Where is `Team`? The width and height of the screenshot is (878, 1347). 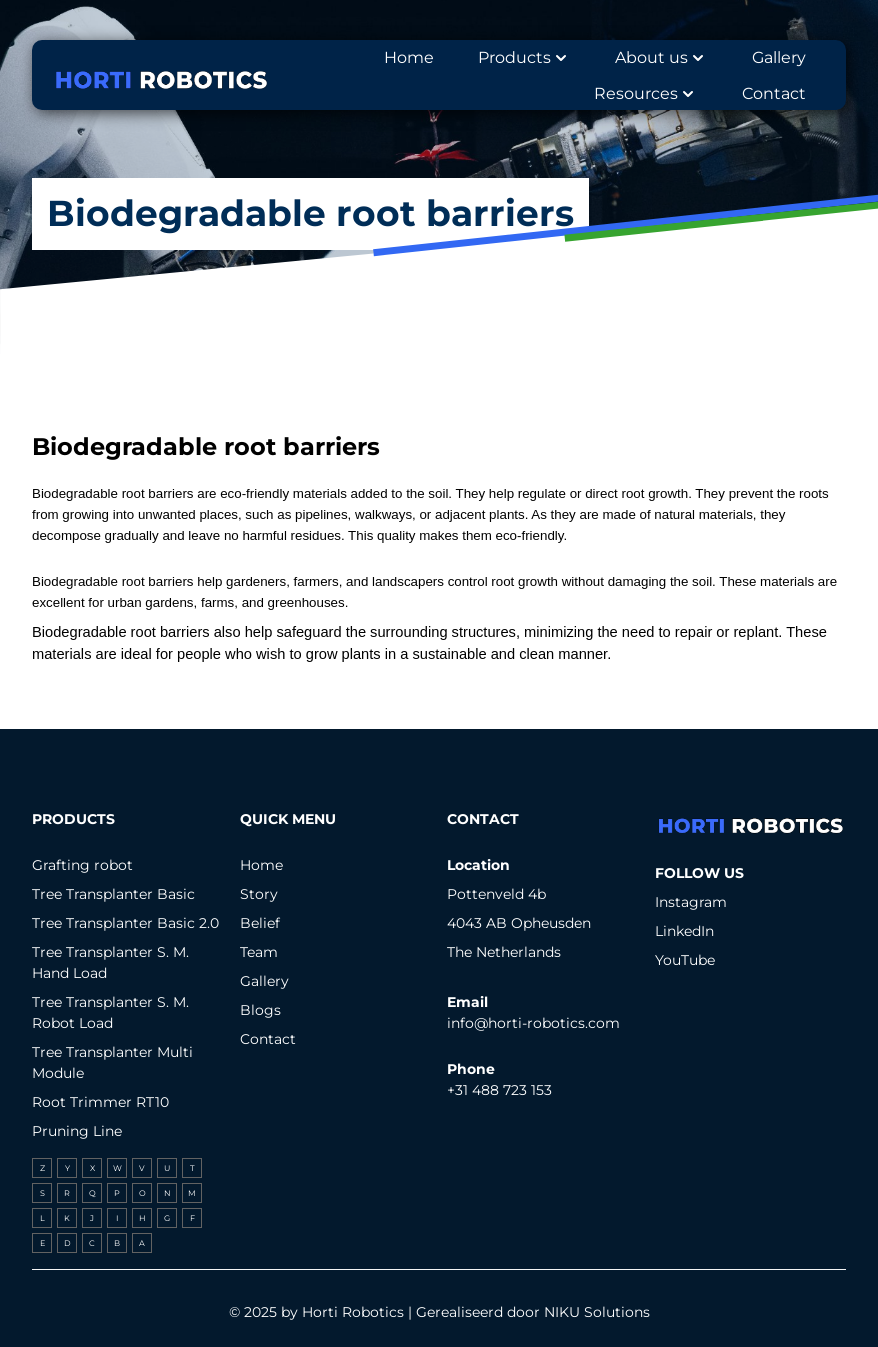 Team is located at coordinates (259, 952).